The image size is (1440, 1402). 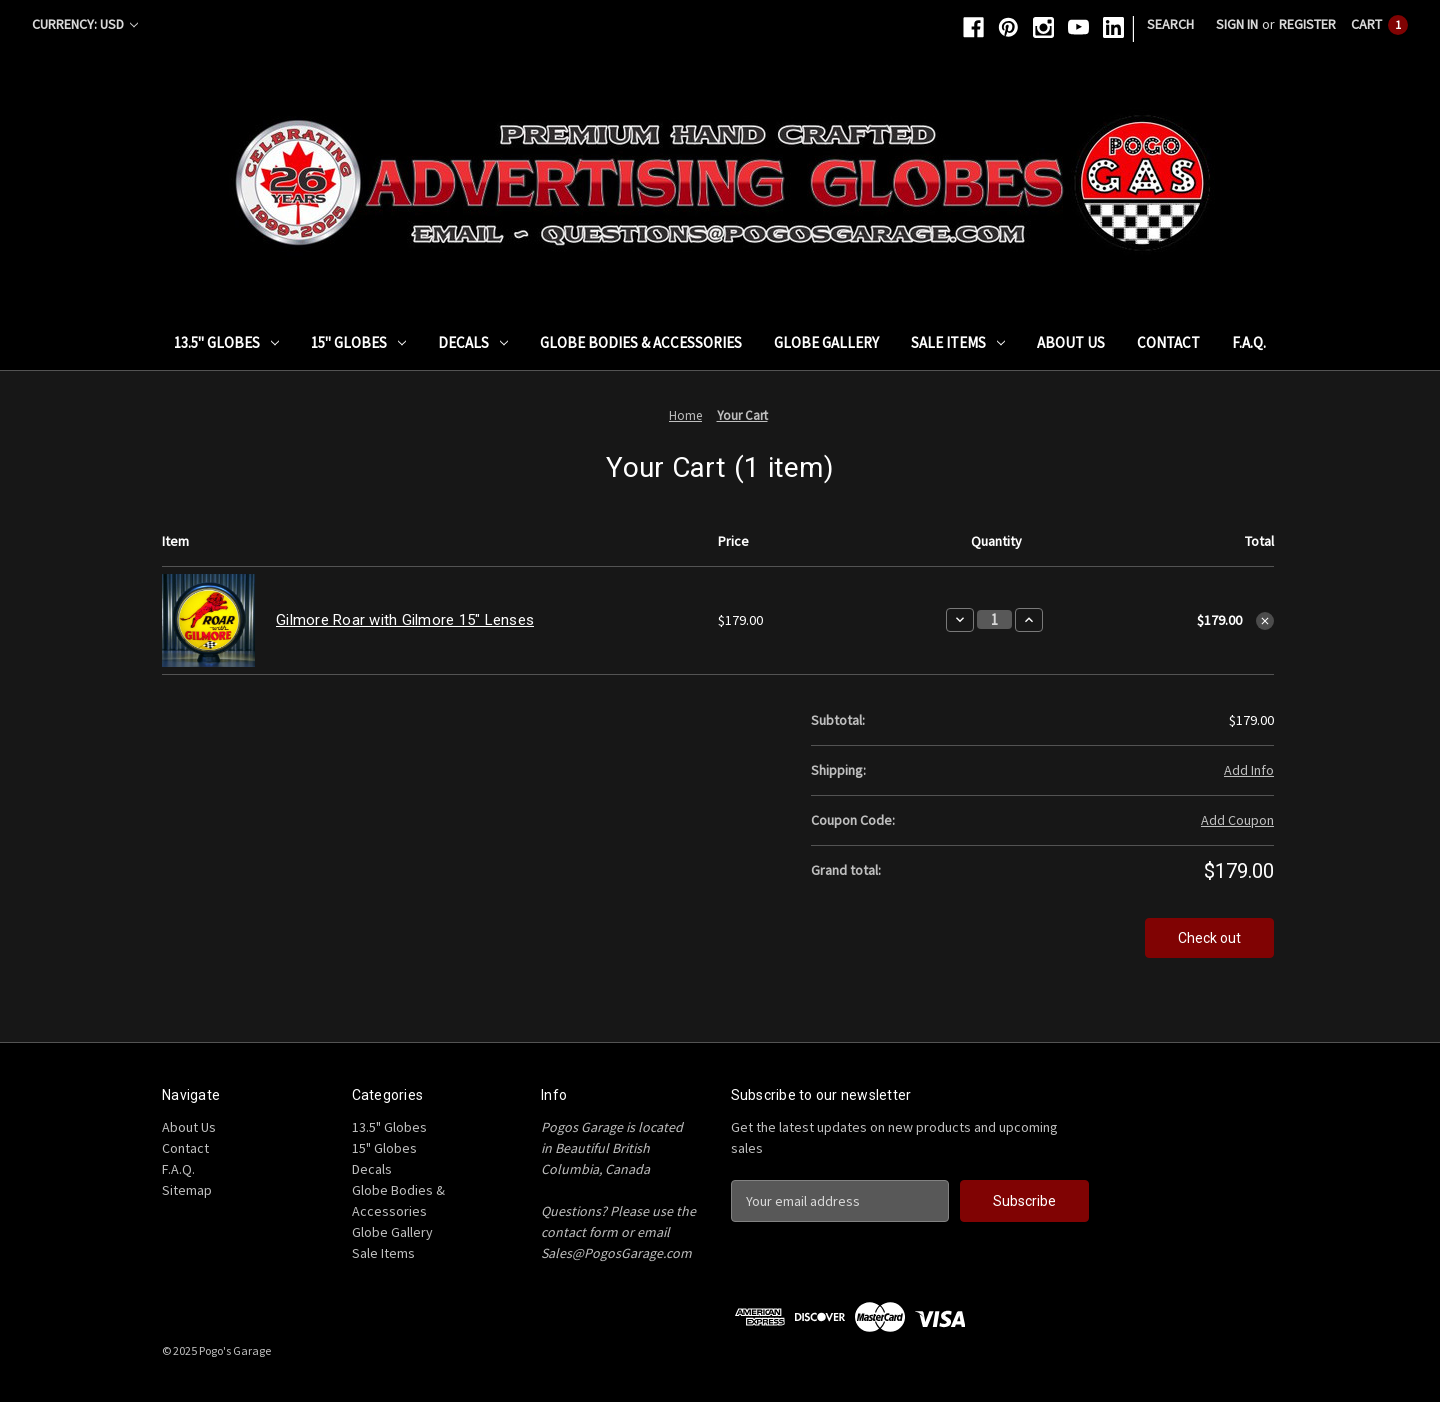 I want to click on Gilmore Roar with Gilmore 15" Lenses, so click(x=405, y=620).